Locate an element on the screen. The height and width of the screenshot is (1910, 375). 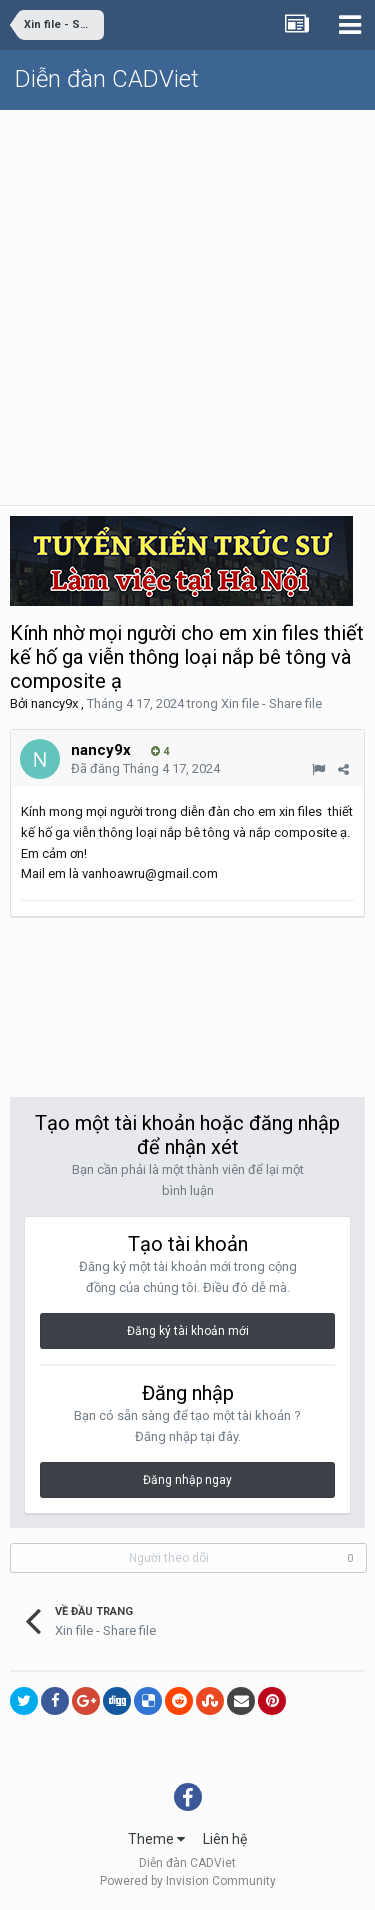
Đăng ký tài khoản mới is located at coordinates (188, 1331).